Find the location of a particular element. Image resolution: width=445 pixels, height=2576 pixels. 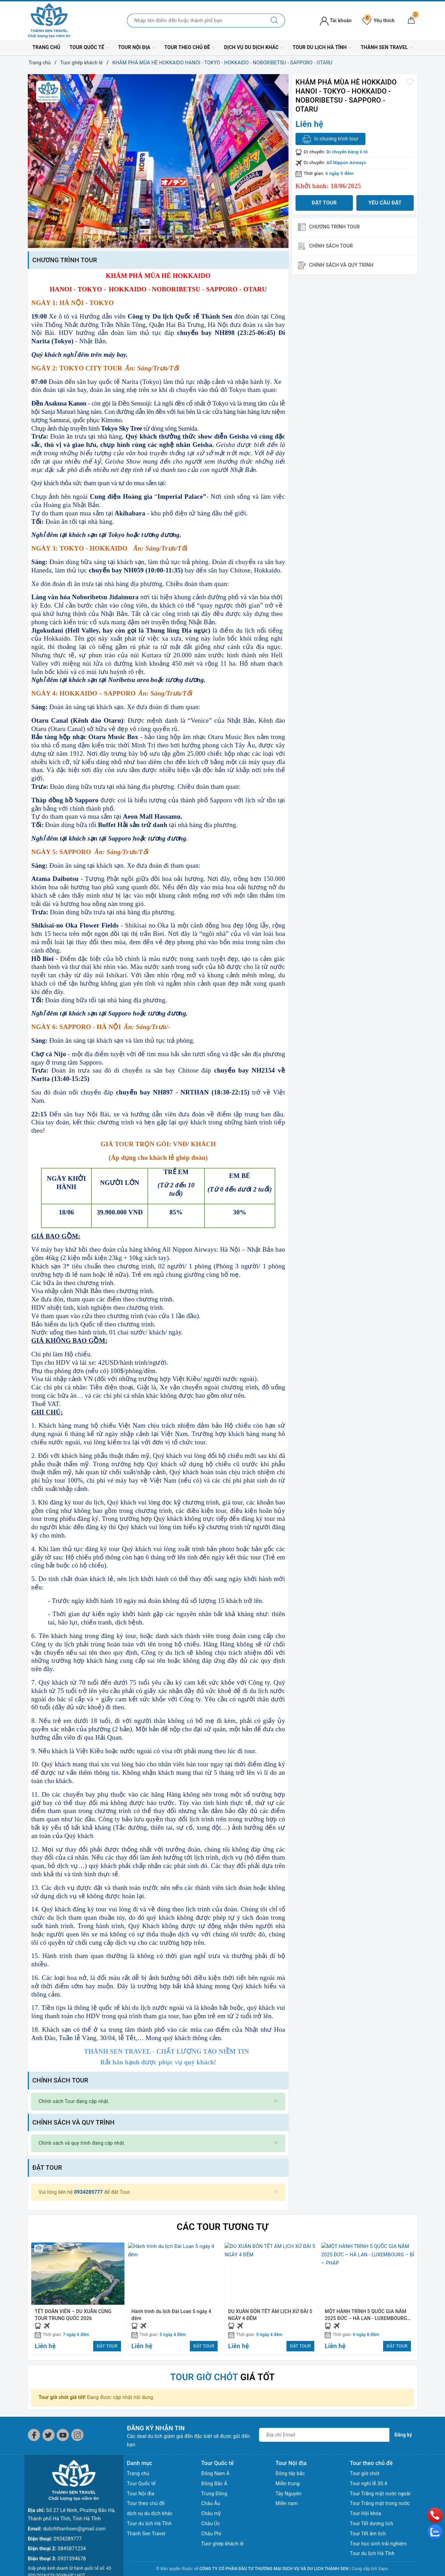

[Close] is located at coordinates (276, 2101).